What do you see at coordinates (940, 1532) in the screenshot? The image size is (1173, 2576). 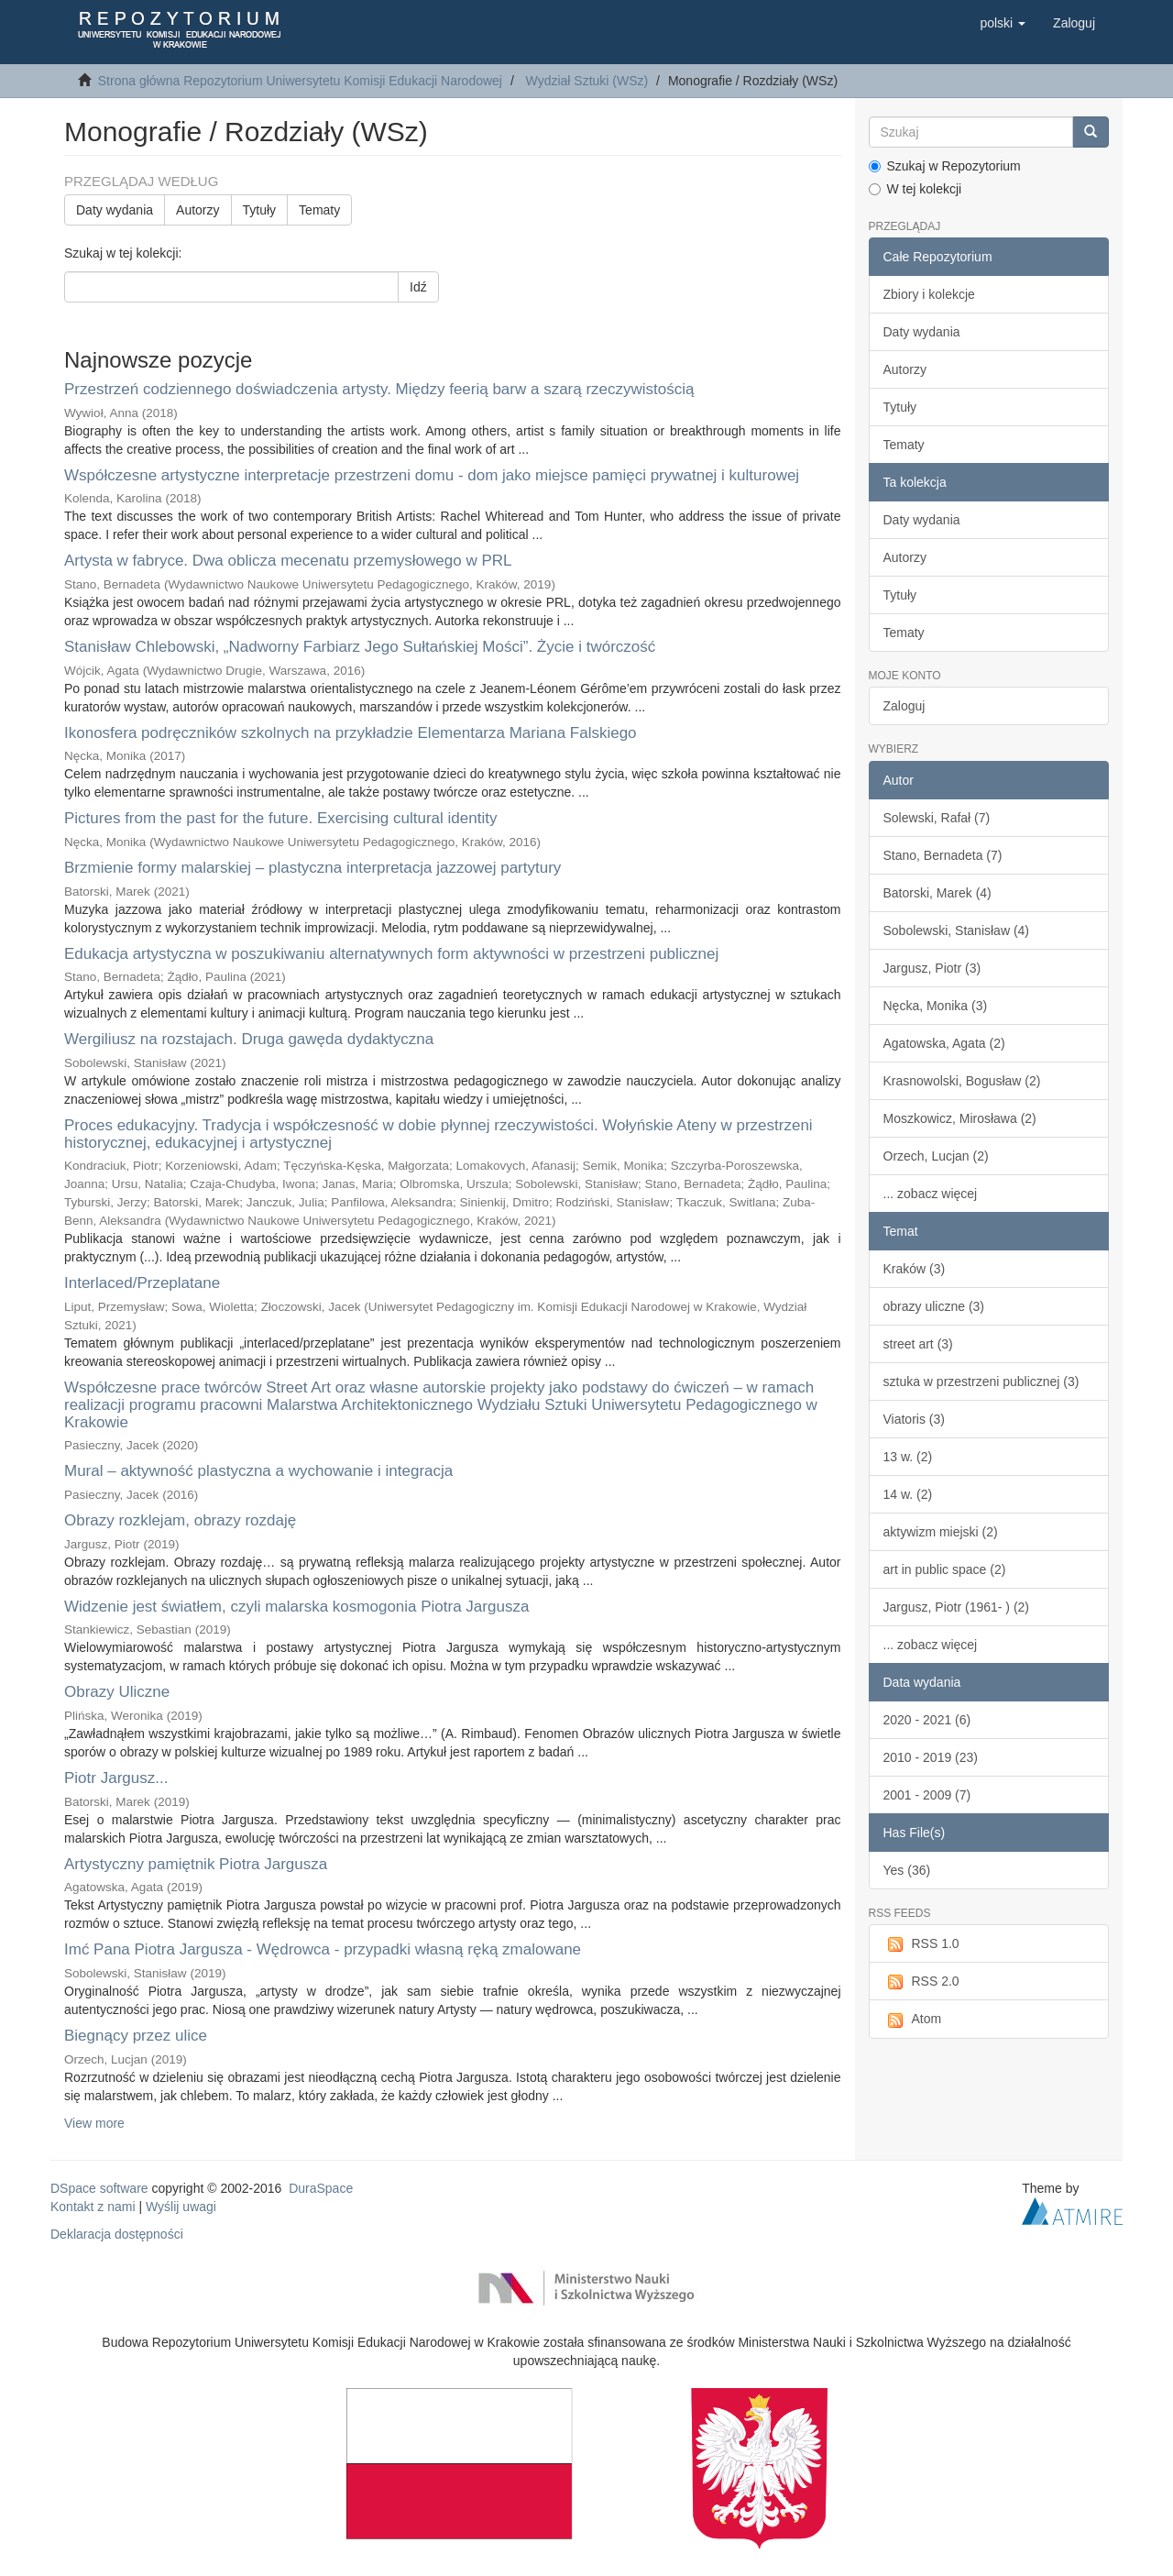 I see `aktywizm miejski (2)` at bounding box center [940, 1532].